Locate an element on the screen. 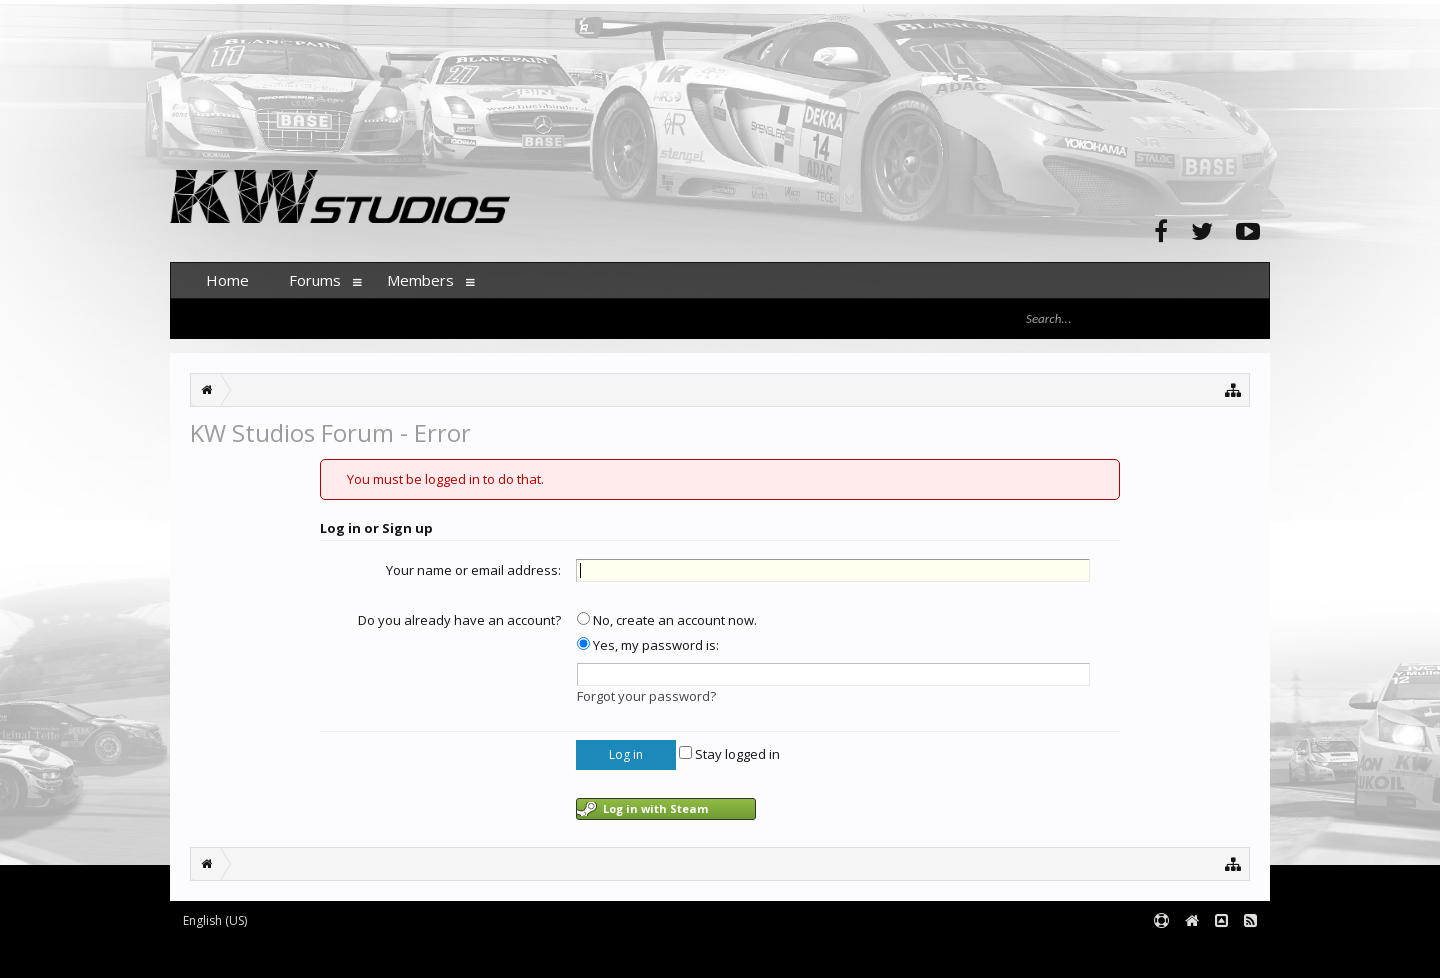 This screenshot has height=978, width=1440. Members is located at coordinates (420, 280).